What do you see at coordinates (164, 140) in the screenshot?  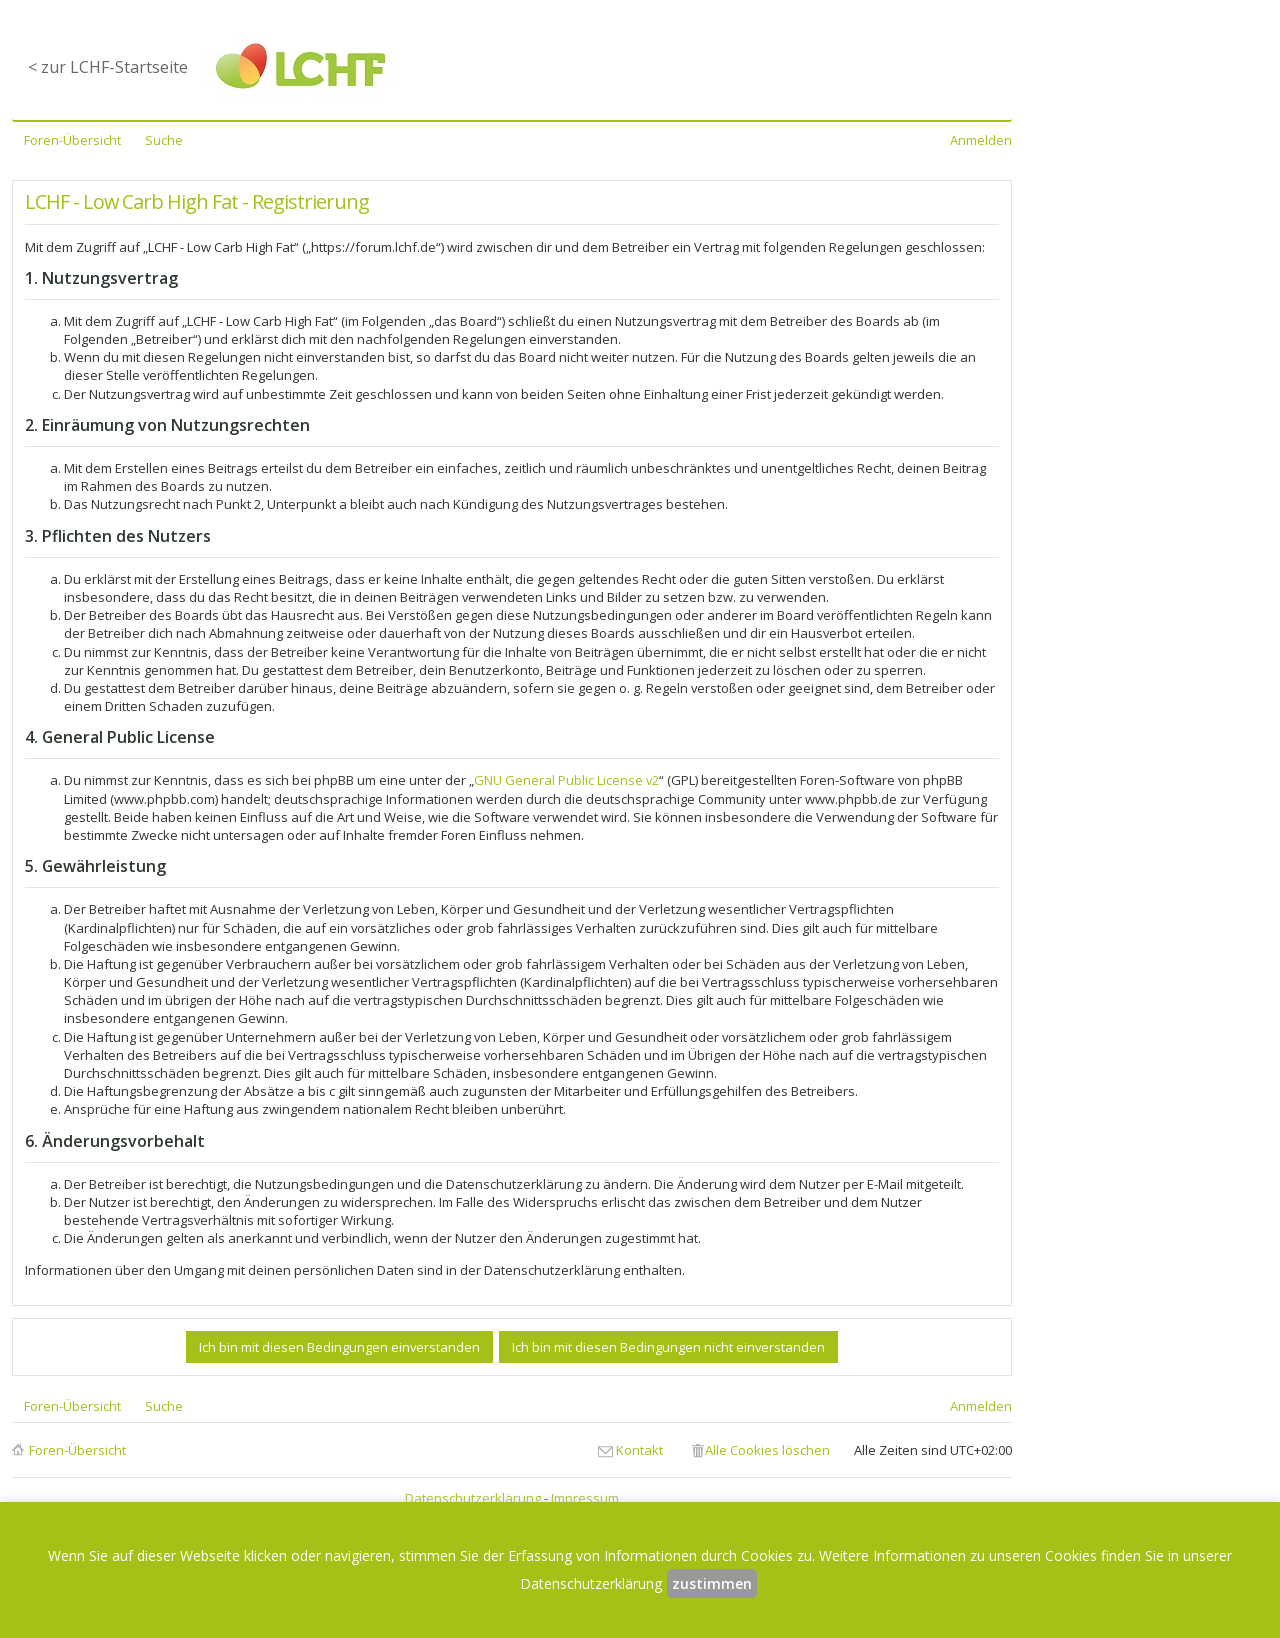 I see `Suche [menuitem]` at bounding box center [164, 140].